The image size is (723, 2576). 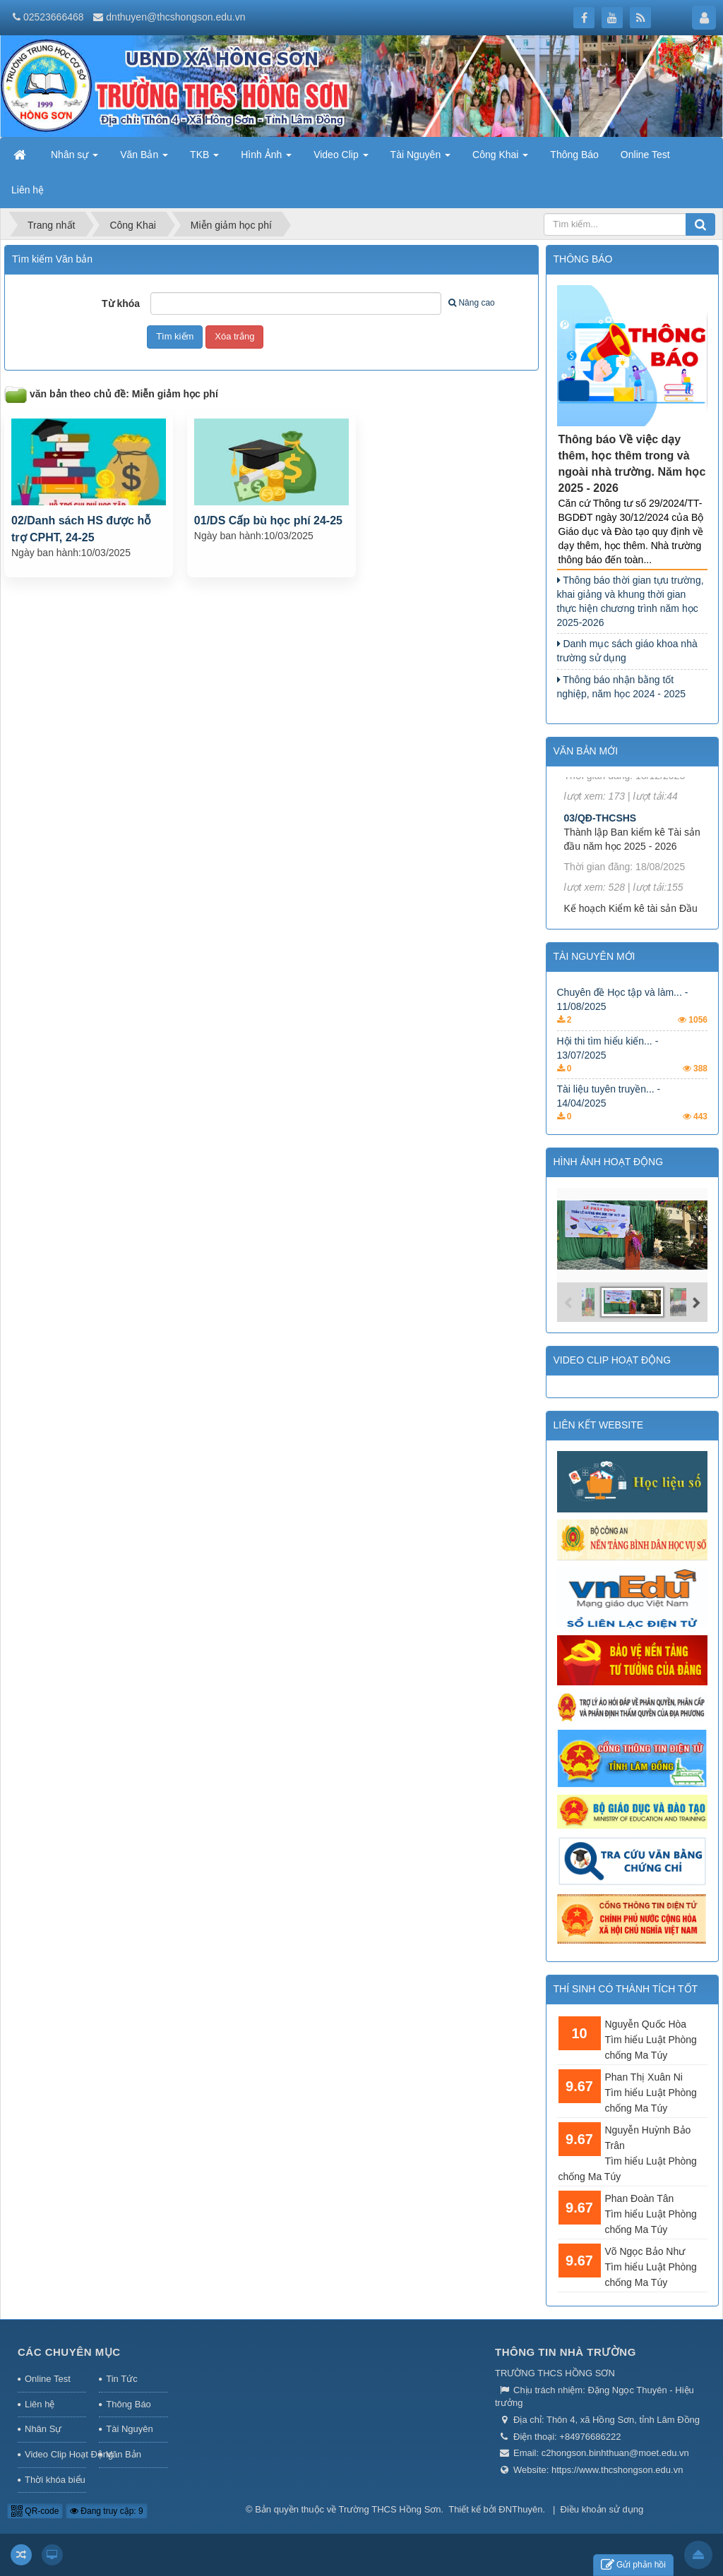 I want to click on 02523666468, so click(x=53, y=17).